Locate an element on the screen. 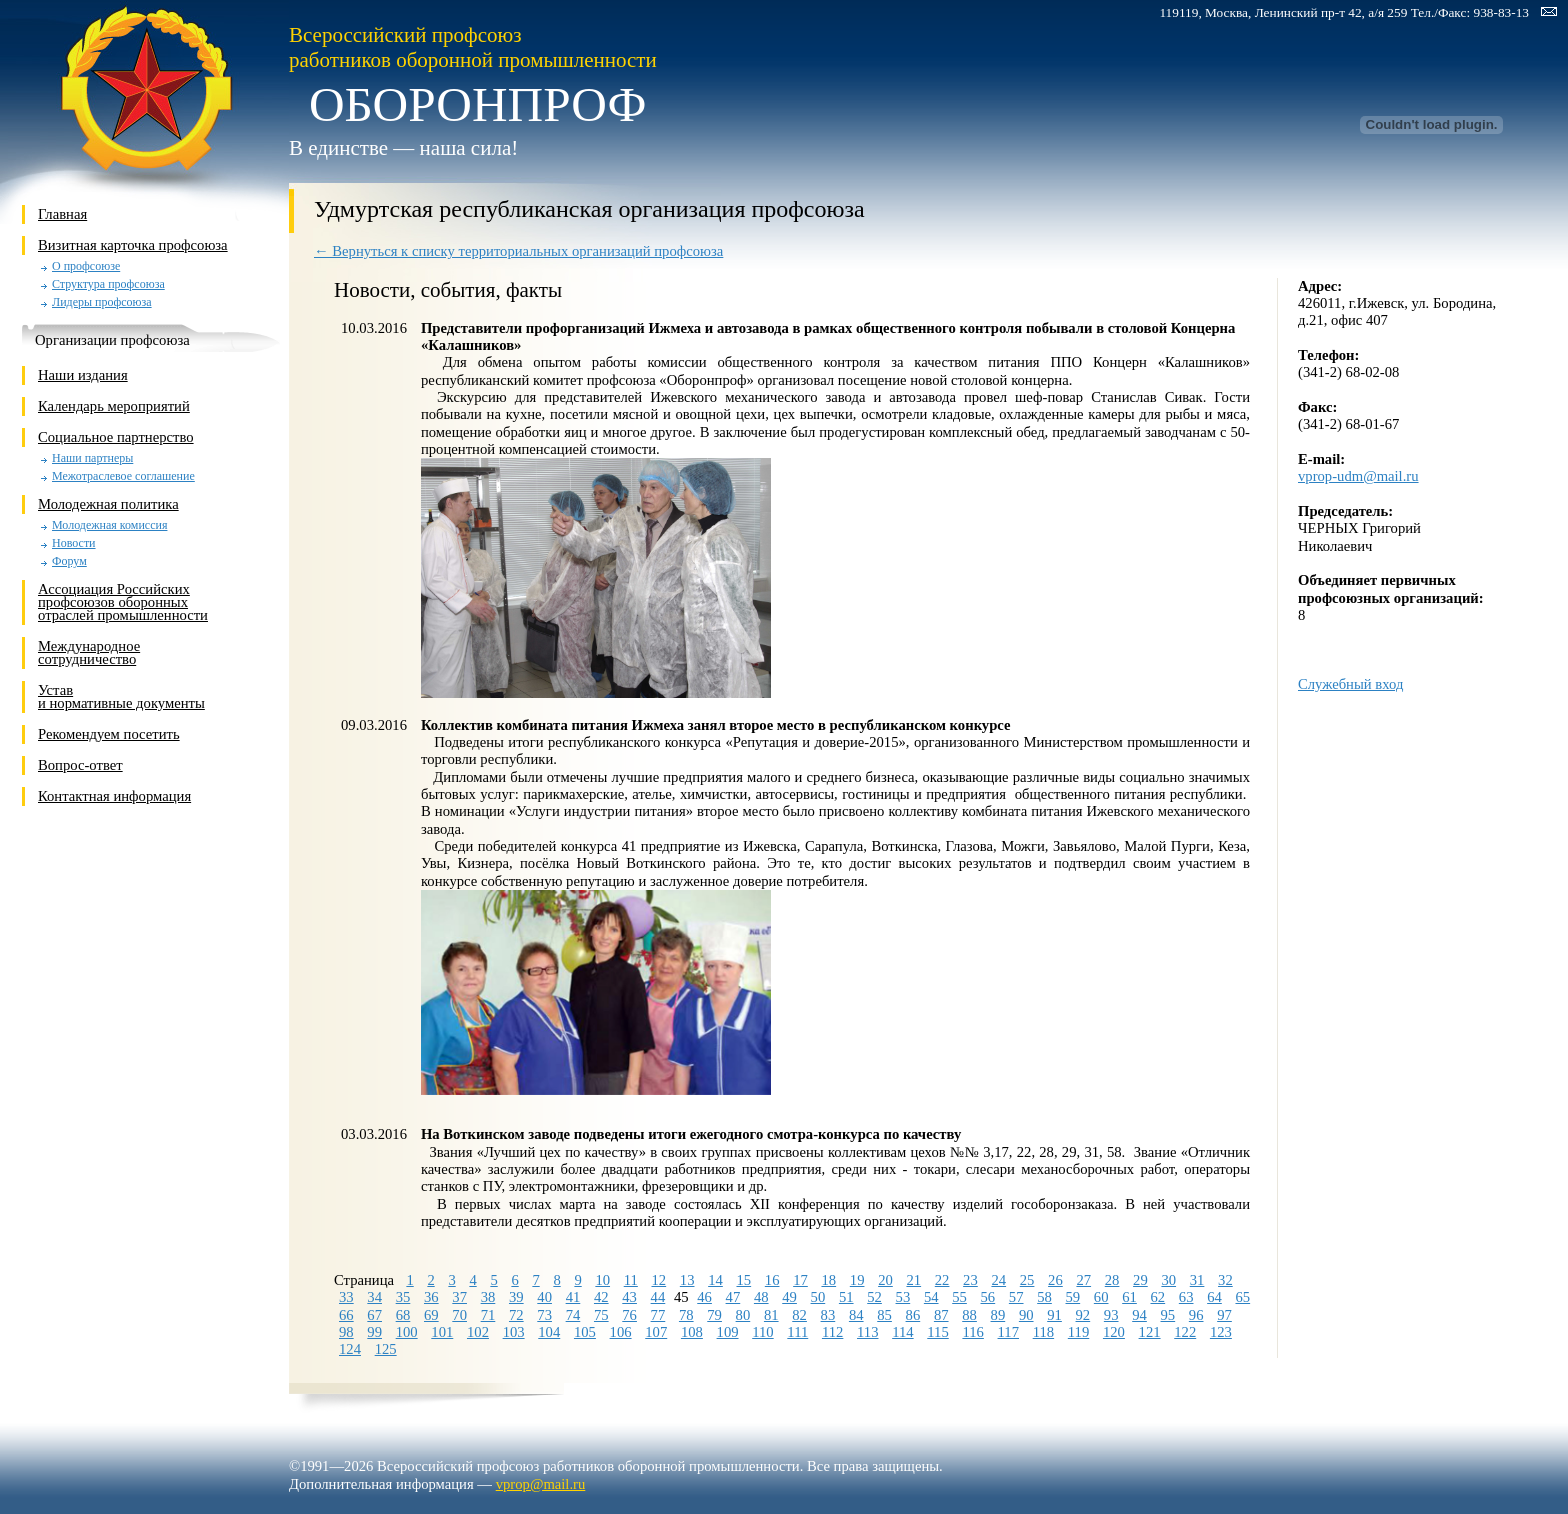 The image size is (1568, 1514). 11 is located at coordinates (631, 1280).